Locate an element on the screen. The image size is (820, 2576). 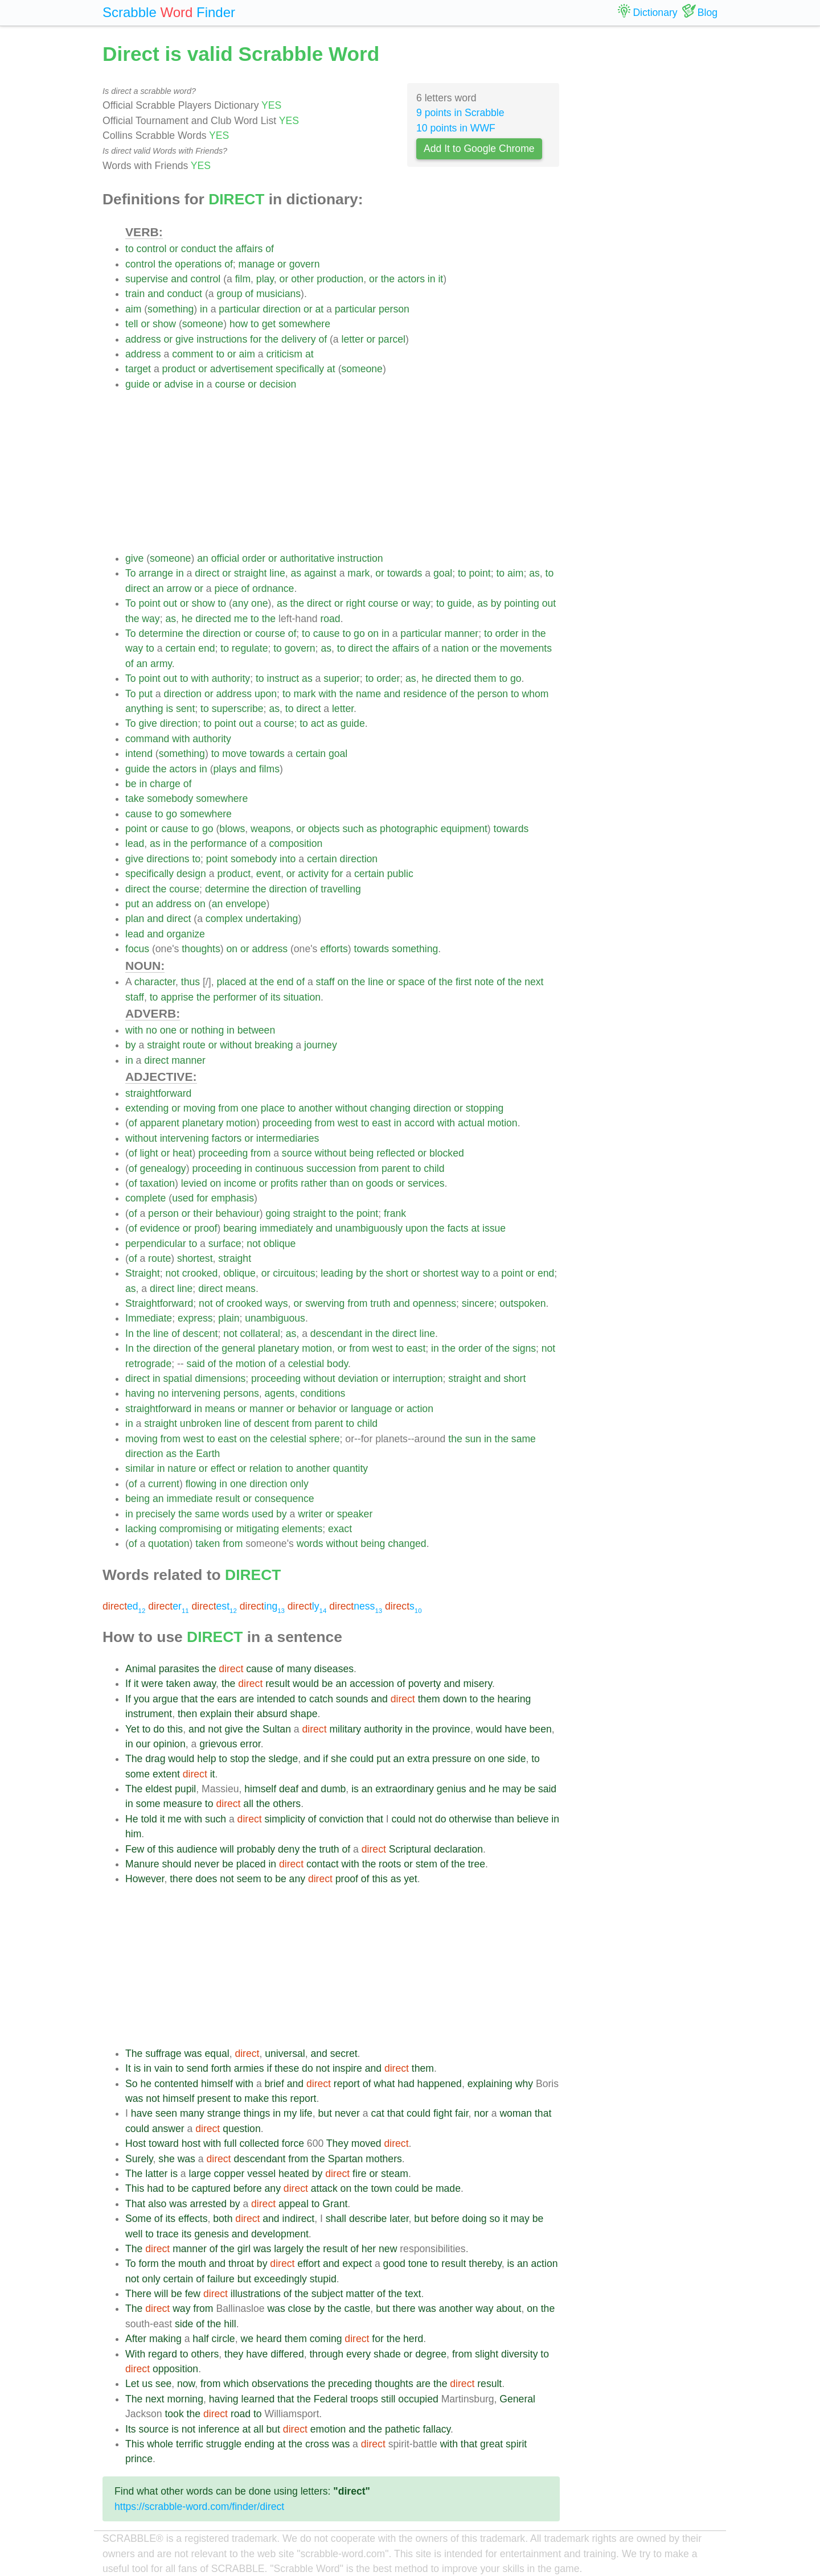
attack is located at coordinates (324, 2188).